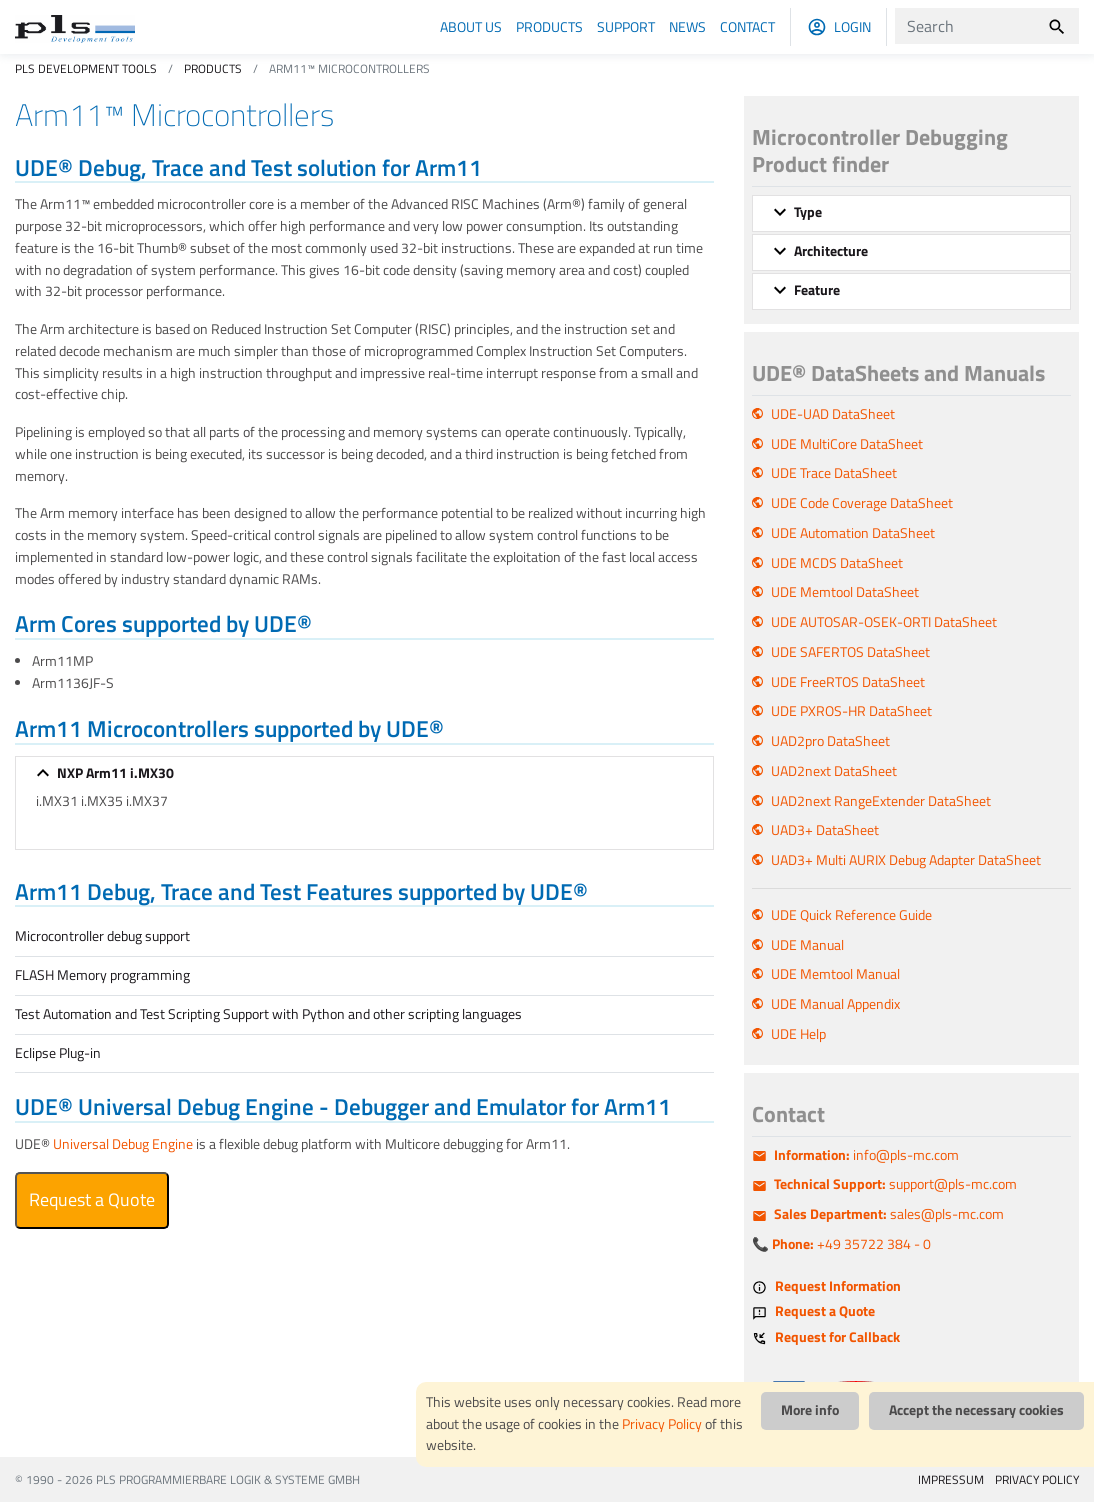 The width and height of the screenshot is (1094, 1502). What do you see at coordinates (549, 26) in the screenshot?
I see `Products` at bounding box center [549, 26].